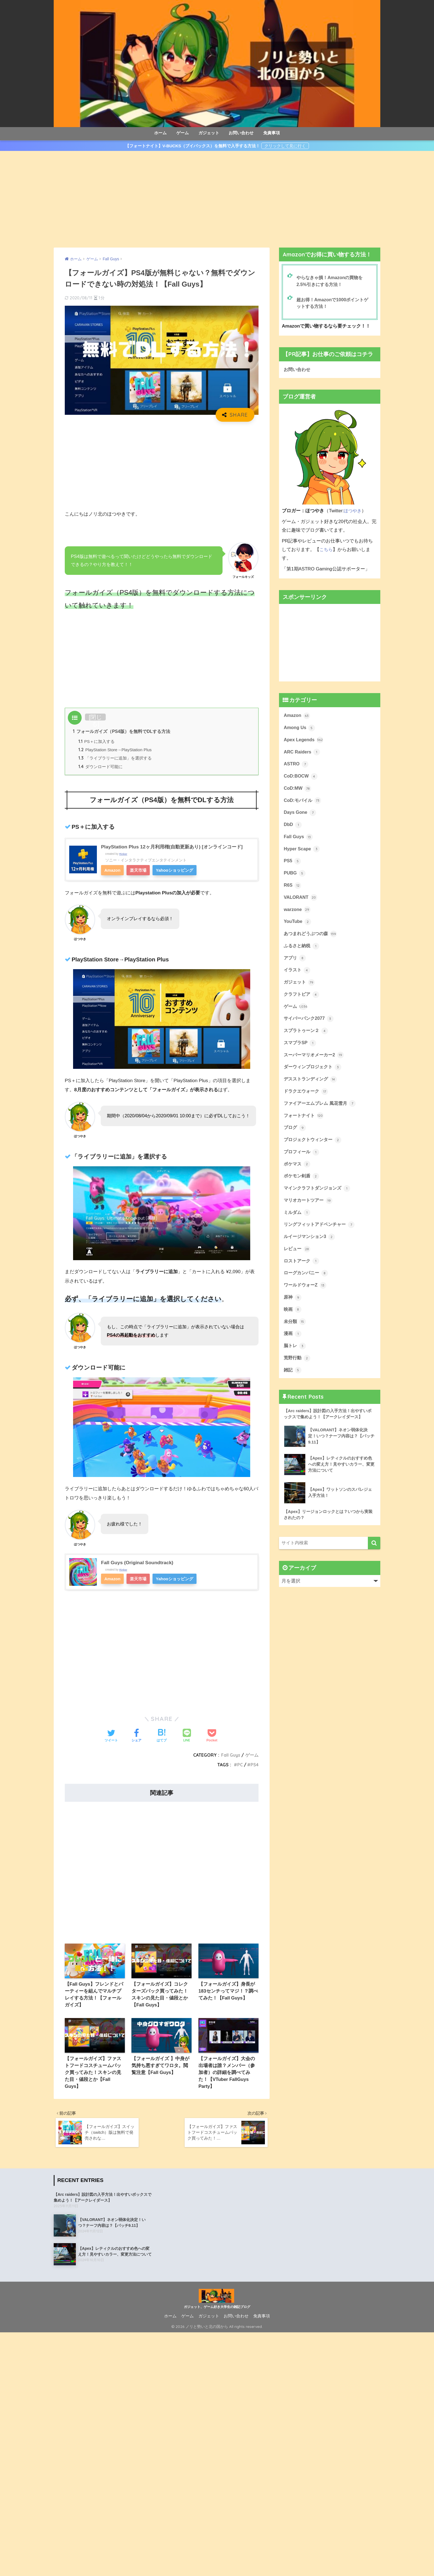 This screenshot has height=2576, width=434. Describe the element at coordinates (295, 964) in the screenshot. I see `アプリ` at that location.